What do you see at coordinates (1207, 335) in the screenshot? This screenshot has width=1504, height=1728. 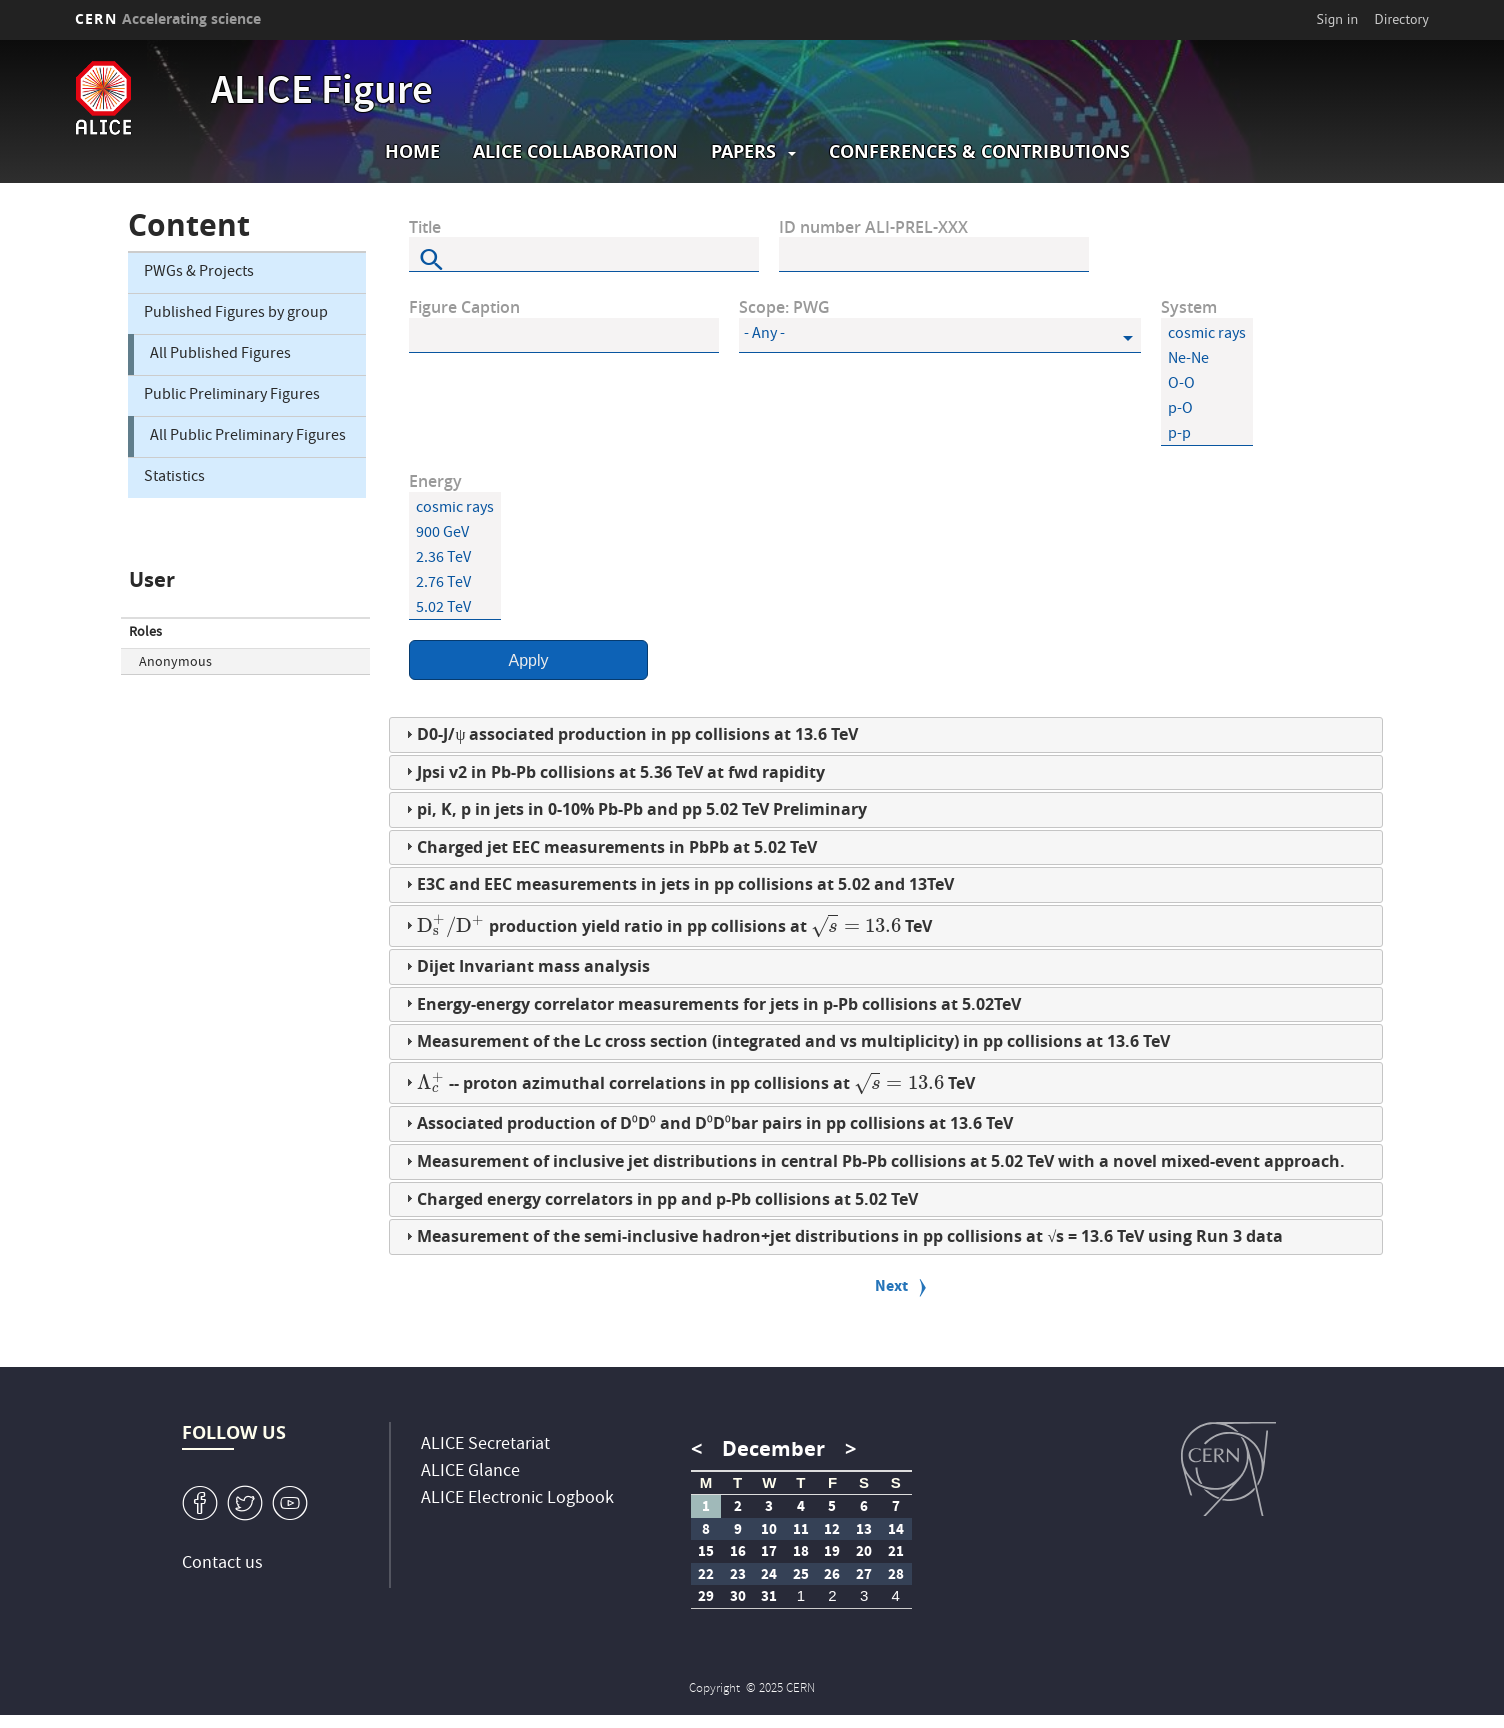 I see `cosmic rays` at bounding box center [1207, 335].